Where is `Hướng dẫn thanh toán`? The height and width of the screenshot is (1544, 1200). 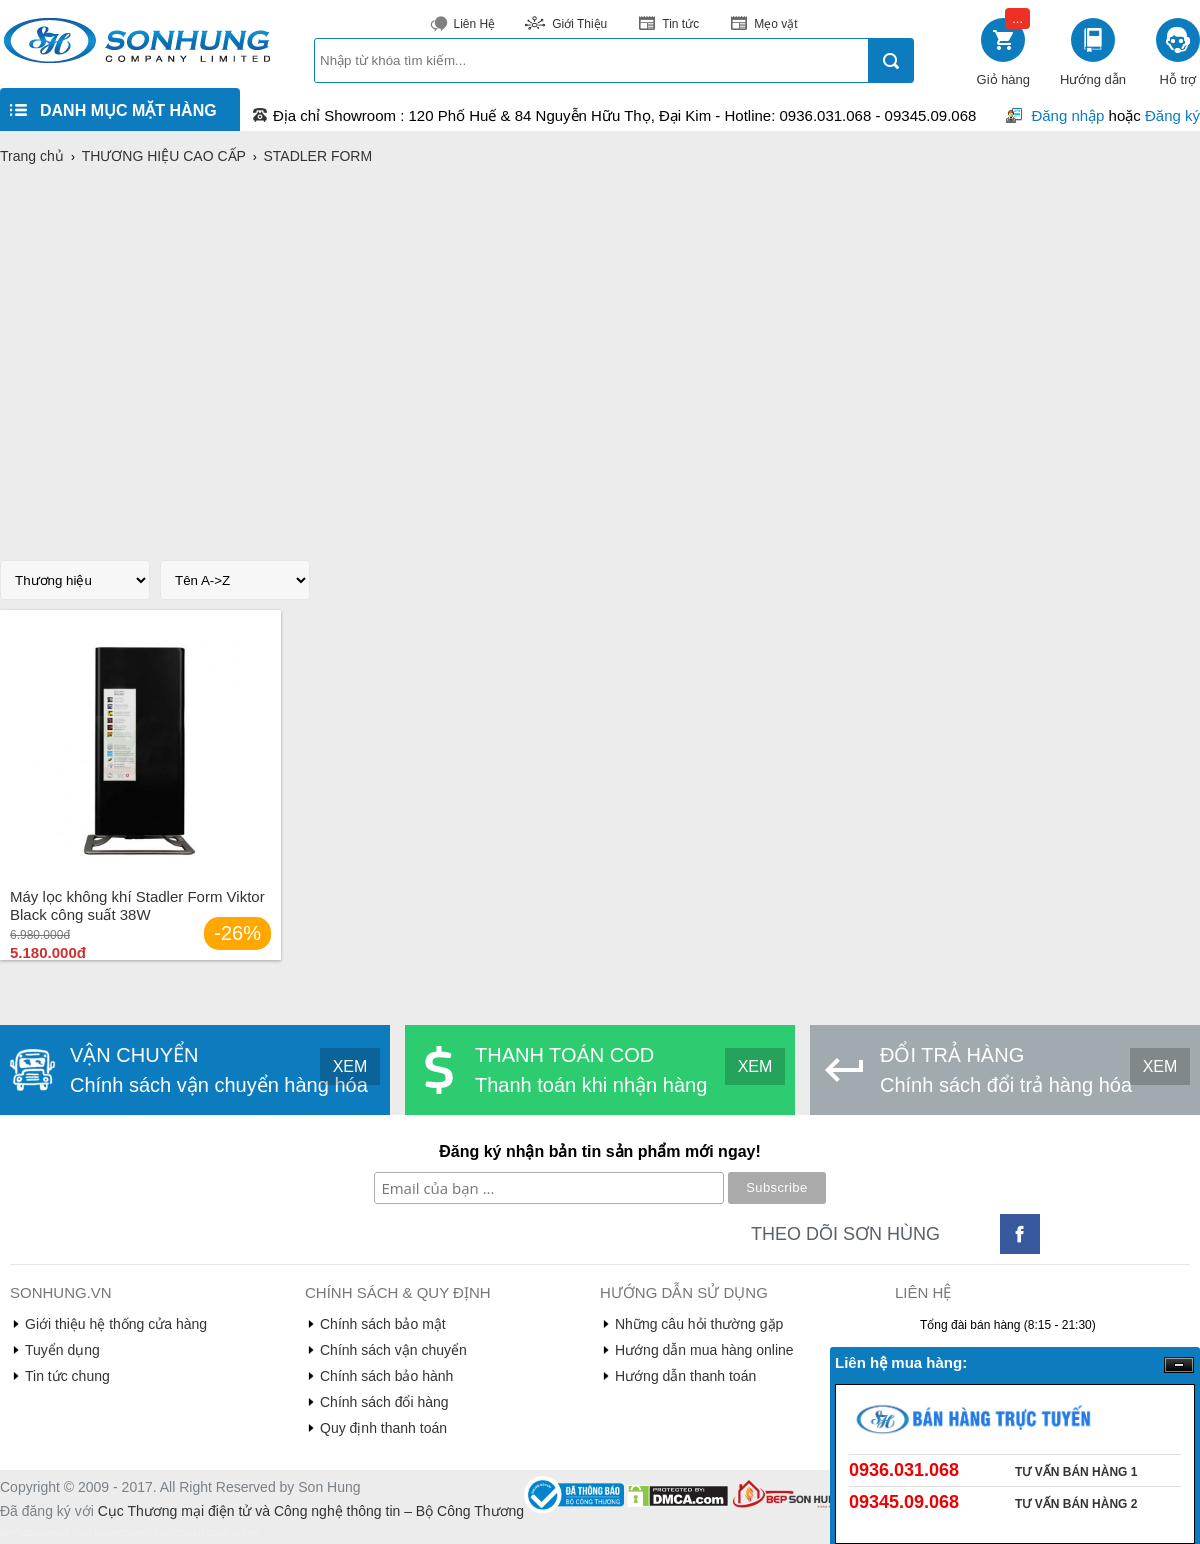
Hướng dẫn thanh toán is located at coordinates (685, 1376).